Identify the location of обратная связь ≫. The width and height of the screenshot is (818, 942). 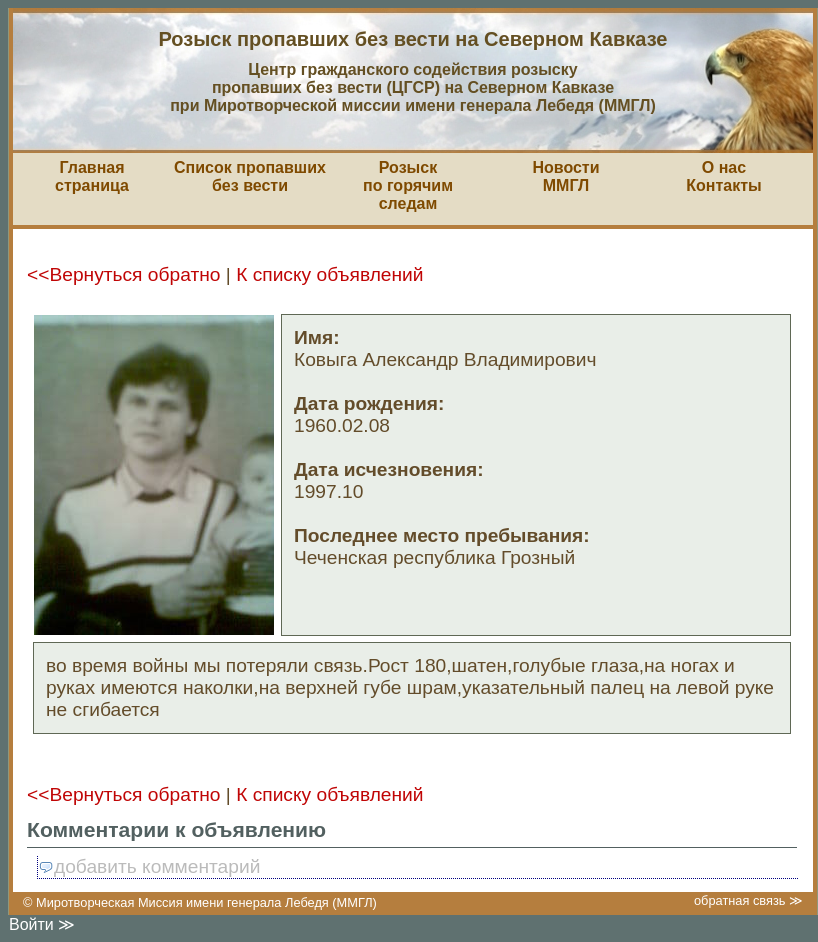
(748, 900).